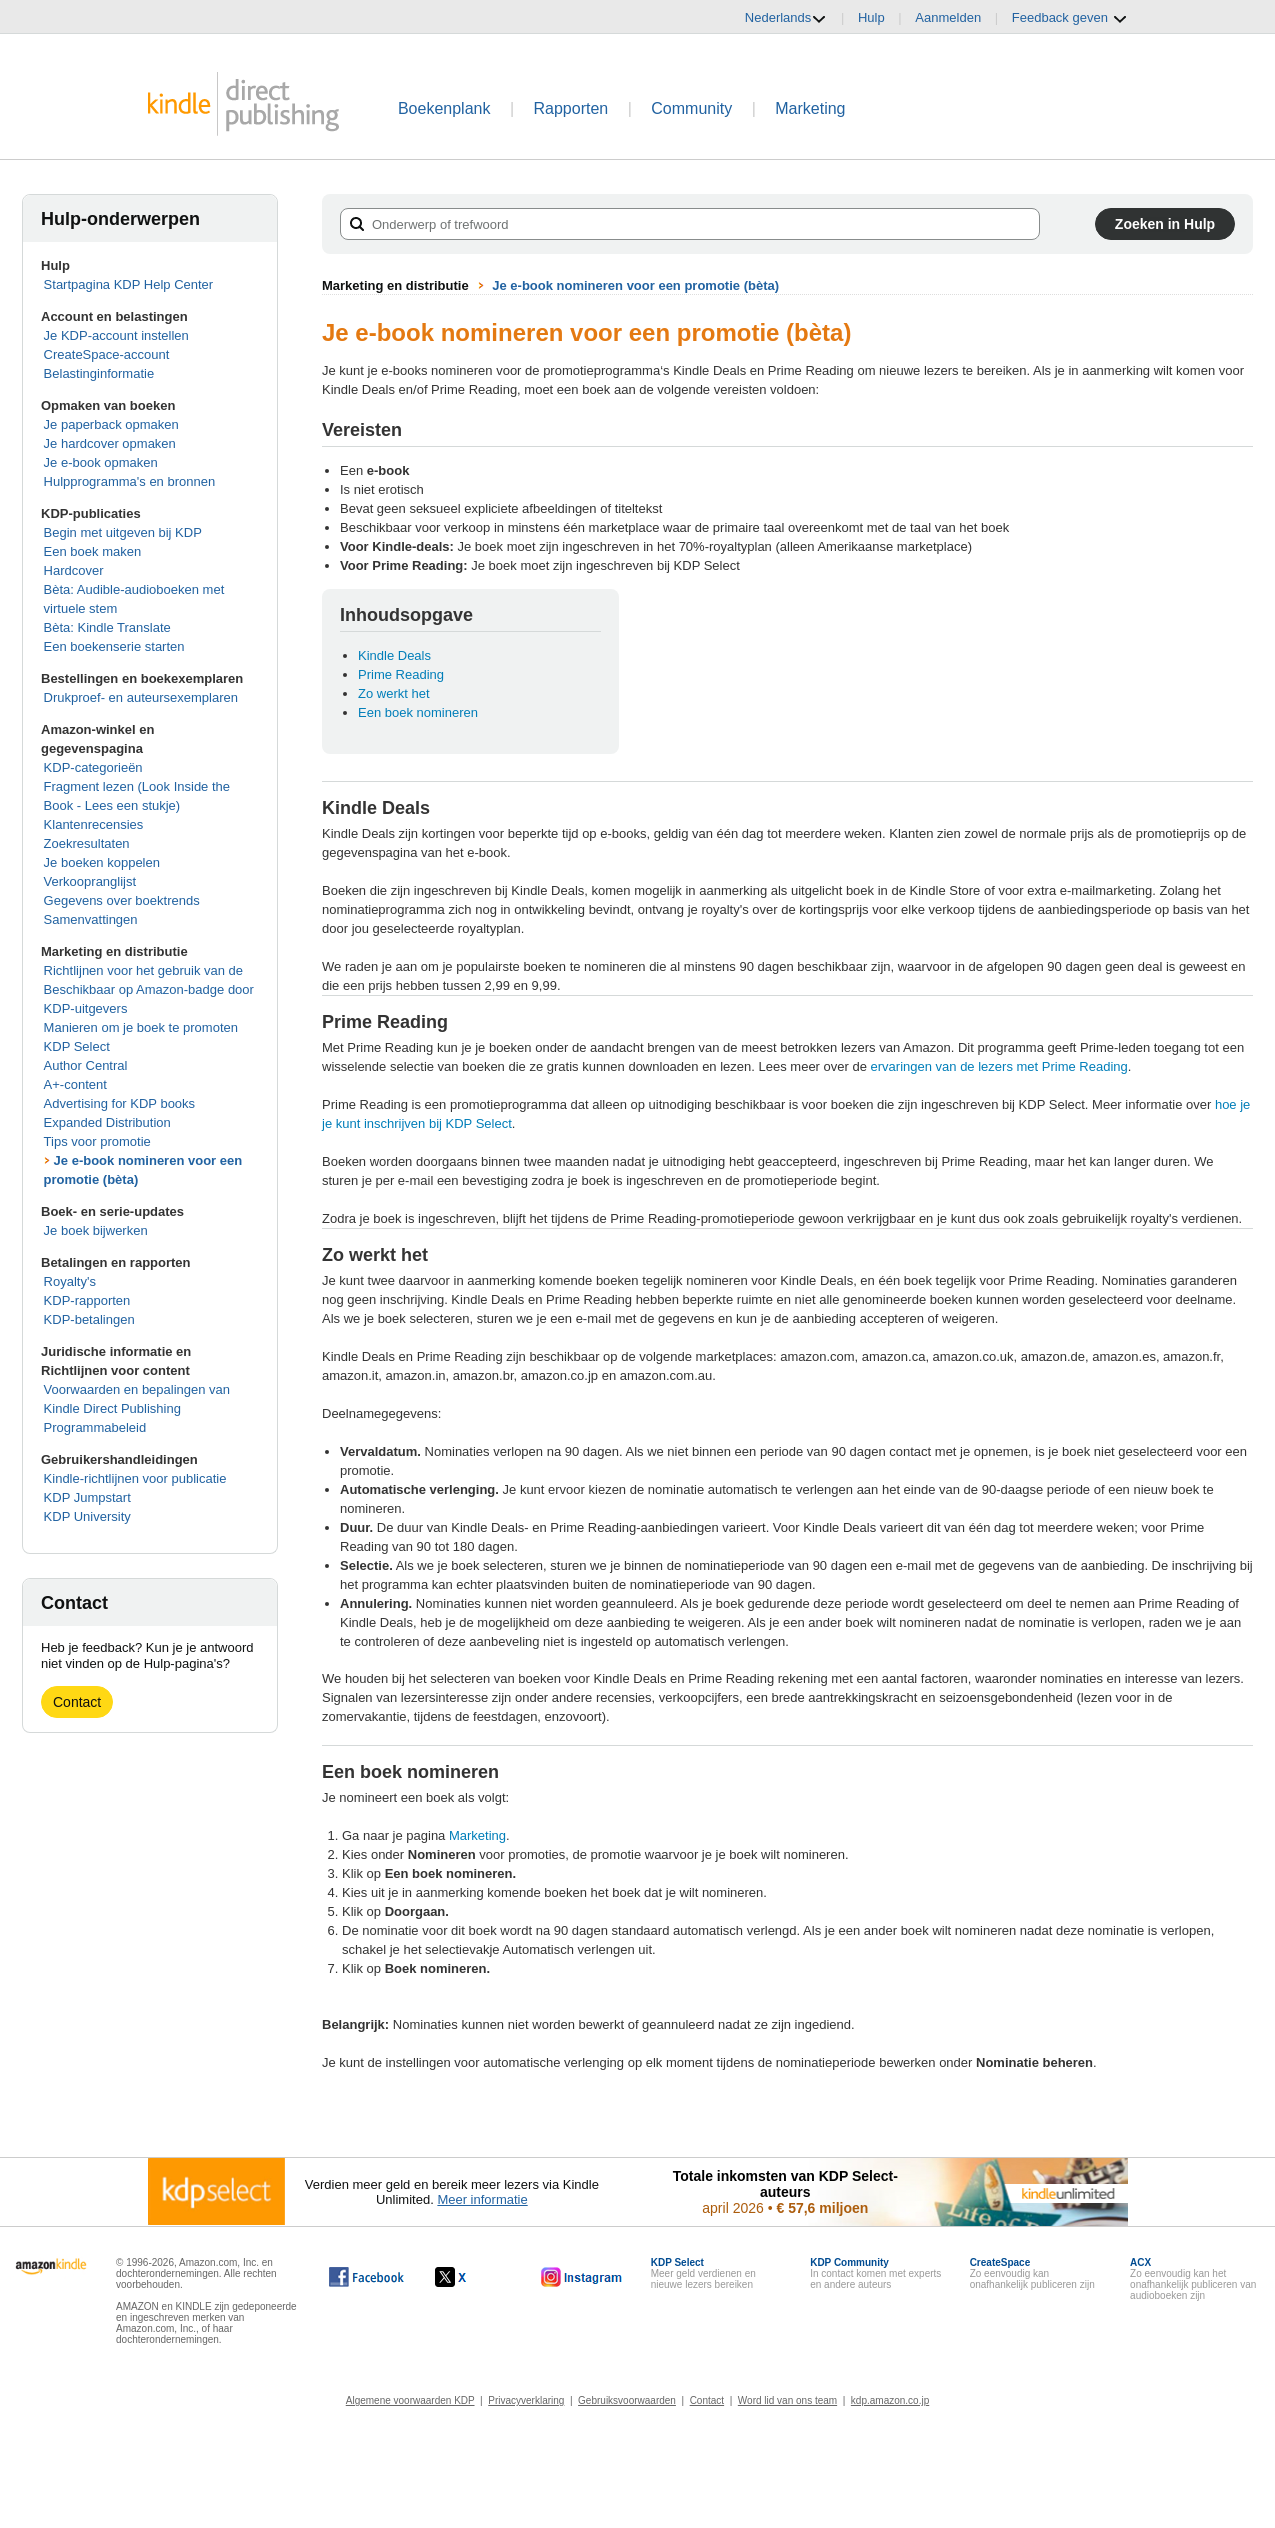 The height and width of the screenshot is (2528, 1275). What do you see at coordinates (111, 424) in the screenshot?
I see `Je paperback opmaken` at bounding box center [111, 424].